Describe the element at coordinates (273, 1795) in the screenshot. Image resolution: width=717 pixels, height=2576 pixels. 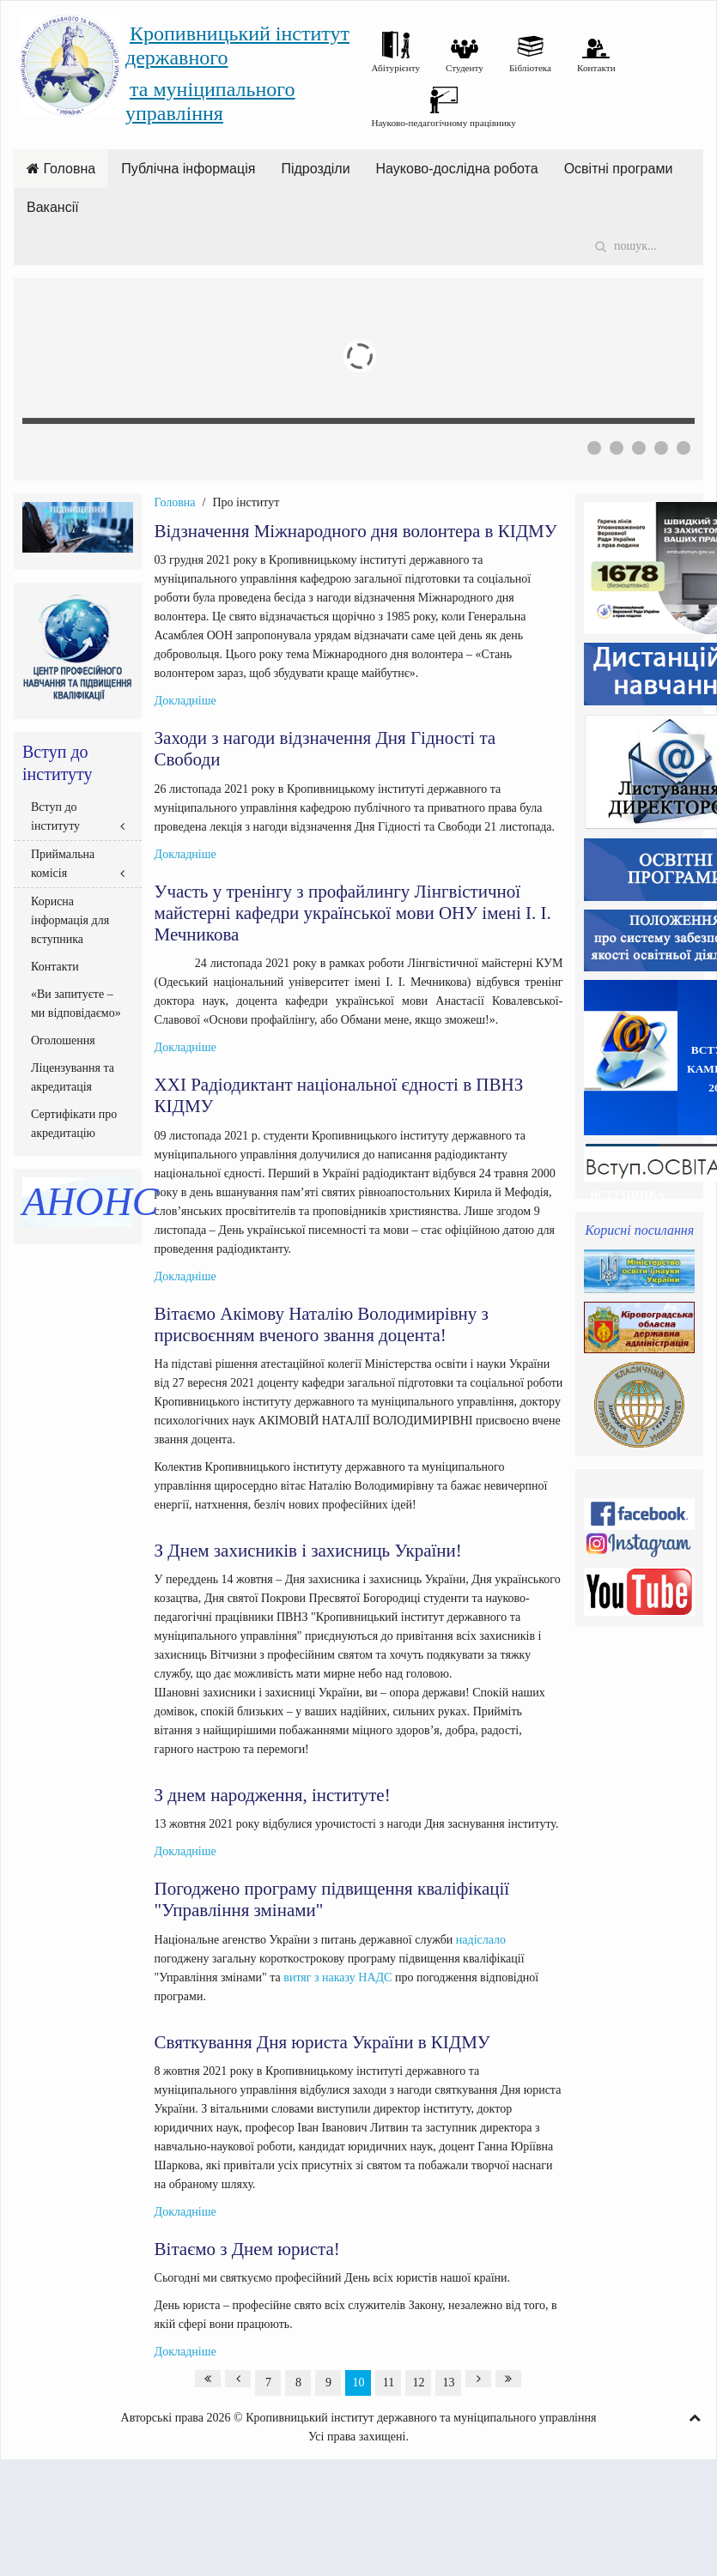
I see `З днем народження, інституте!` at that location.